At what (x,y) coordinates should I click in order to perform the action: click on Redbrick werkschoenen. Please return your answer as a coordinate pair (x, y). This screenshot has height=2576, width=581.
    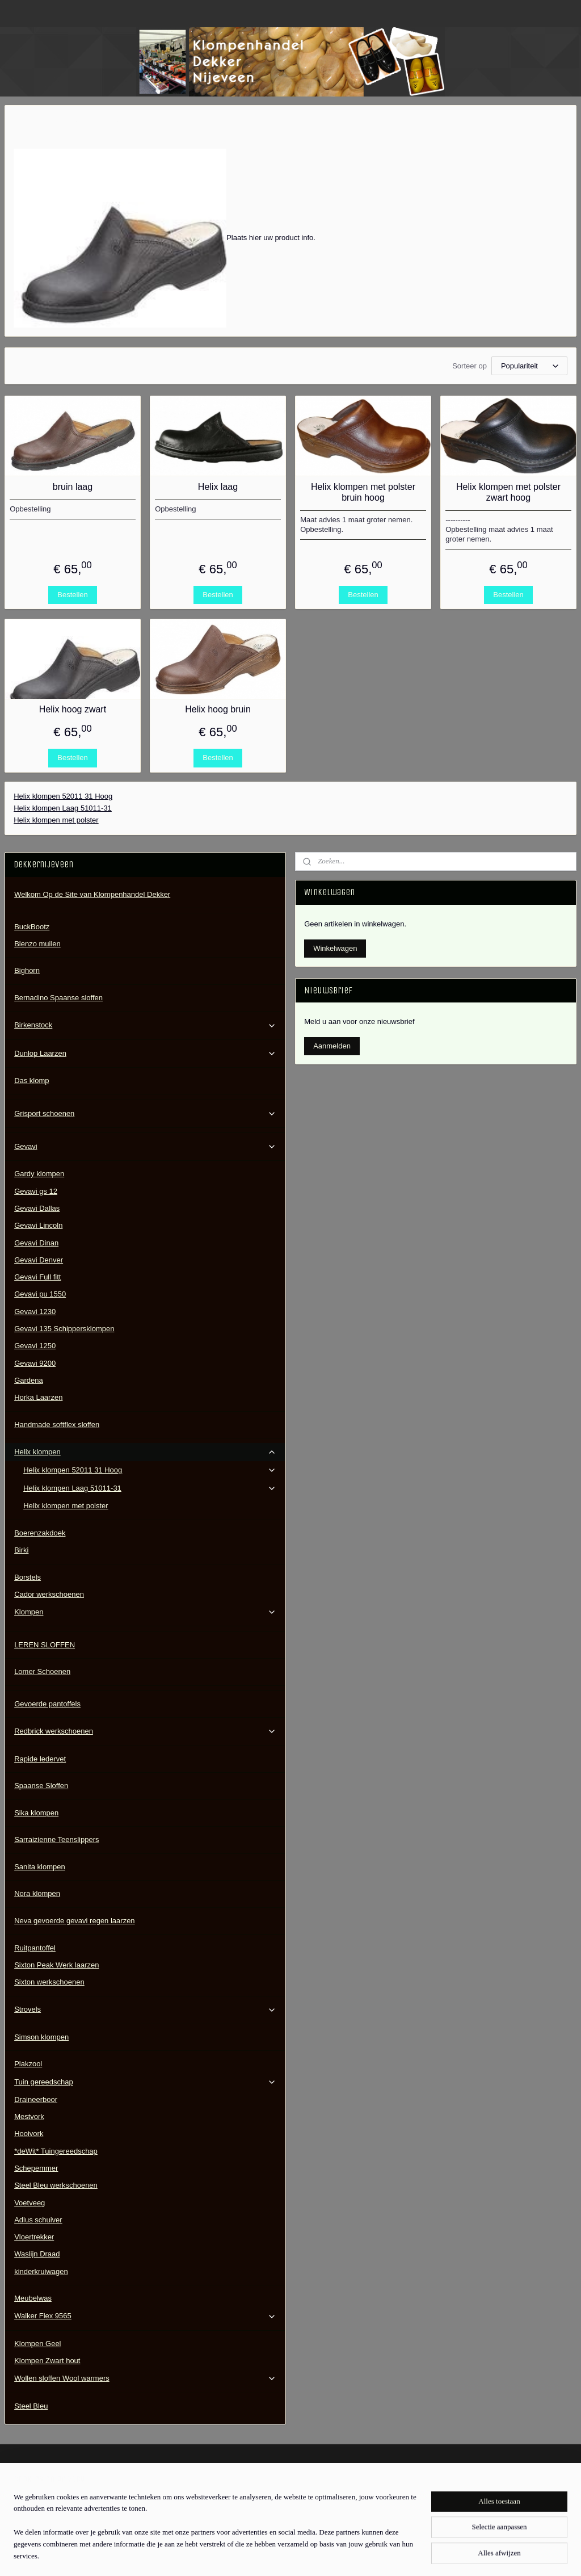
    Looking at the image, I should click on (145, 1731).